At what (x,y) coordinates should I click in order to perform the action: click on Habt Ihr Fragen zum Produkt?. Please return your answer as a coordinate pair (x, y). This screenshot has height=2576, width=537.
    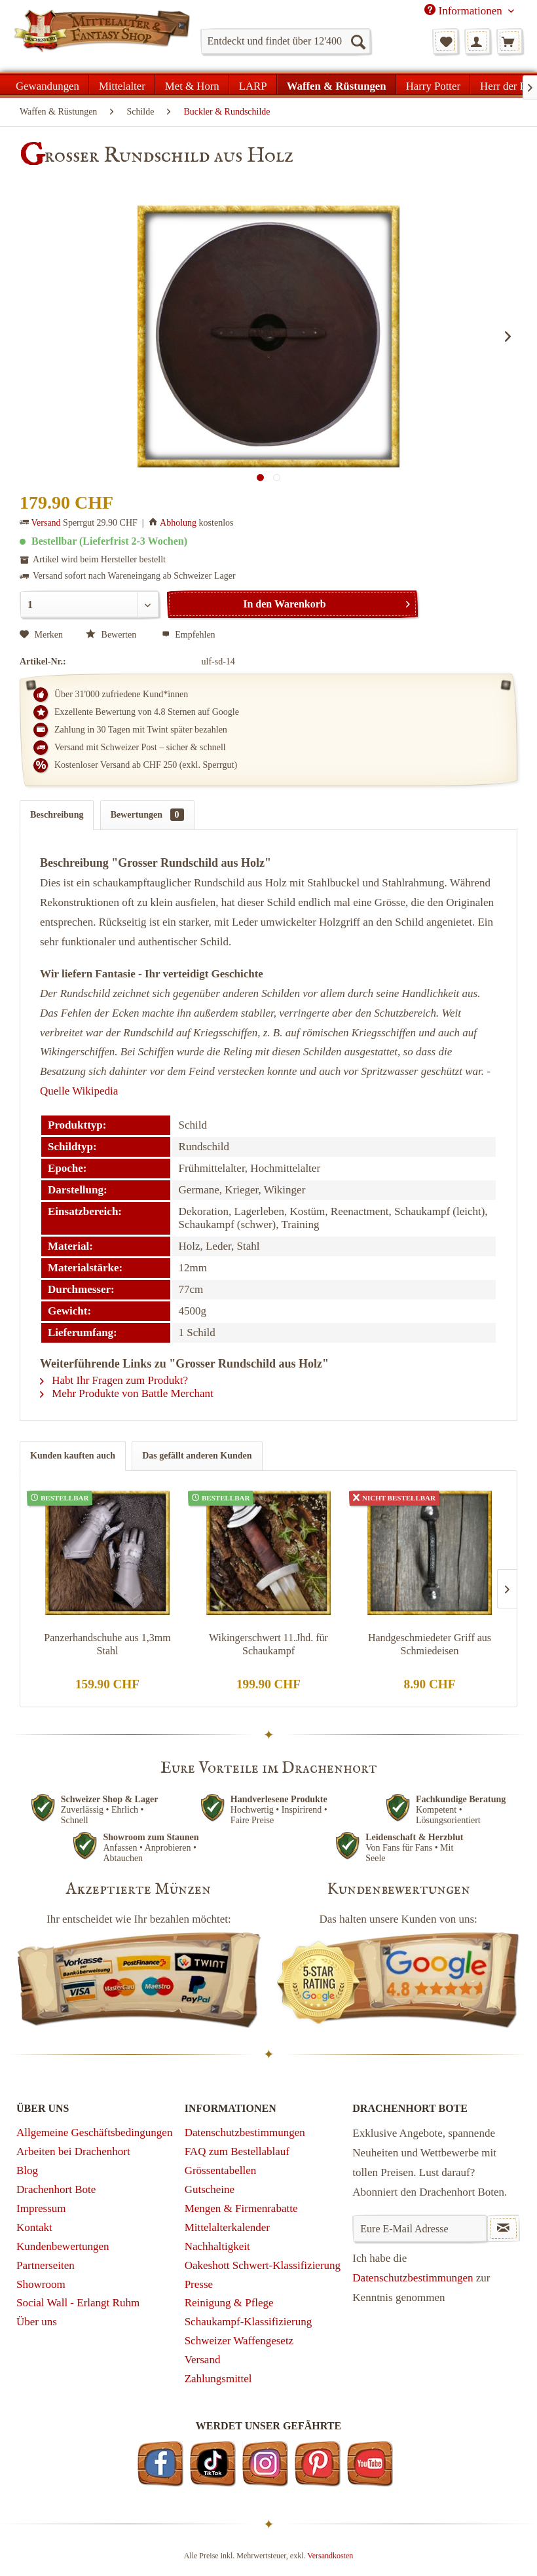
    Looking at the image, I should click on (114, 1380).